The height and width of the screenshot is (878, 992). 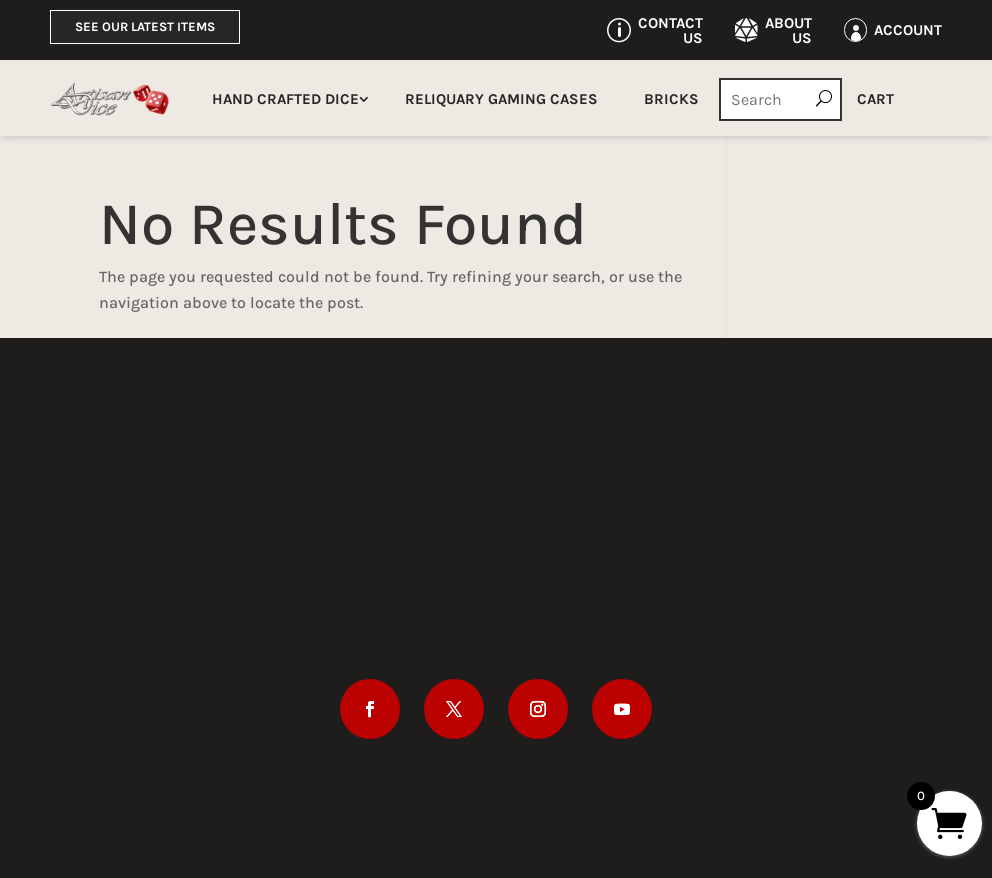 I want to click on See Our Latest Items, so click(x=145, y=26).